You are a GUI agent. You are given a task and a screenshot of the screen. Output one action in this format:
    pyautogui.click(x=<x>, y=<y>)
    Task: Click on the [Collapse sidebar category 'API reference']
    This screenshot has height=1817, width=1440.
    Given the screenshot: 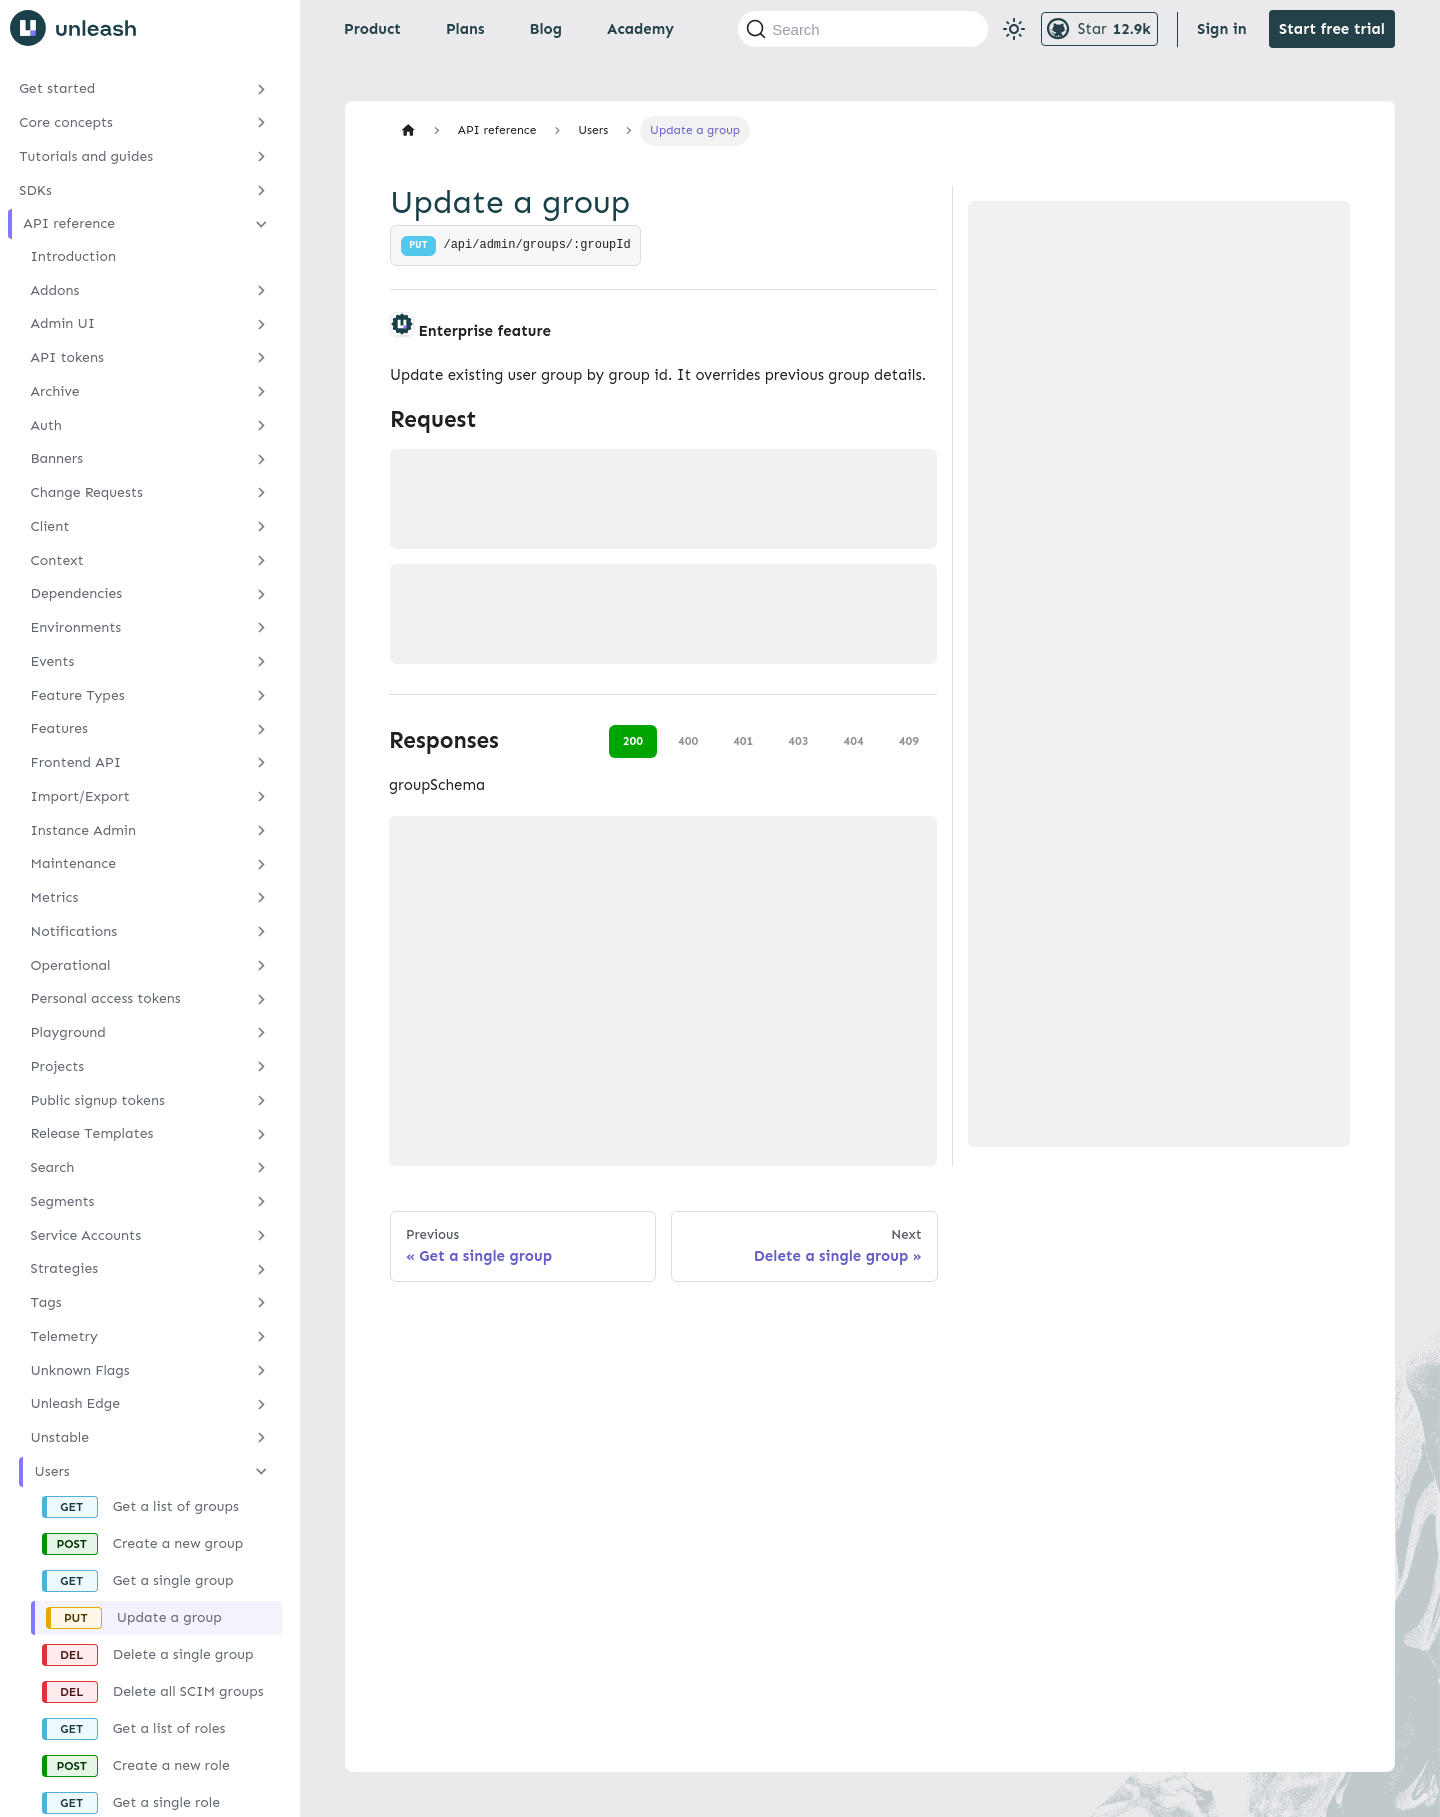 What is the action you would take?
    pyautogui.click(x=261, y=224)
    